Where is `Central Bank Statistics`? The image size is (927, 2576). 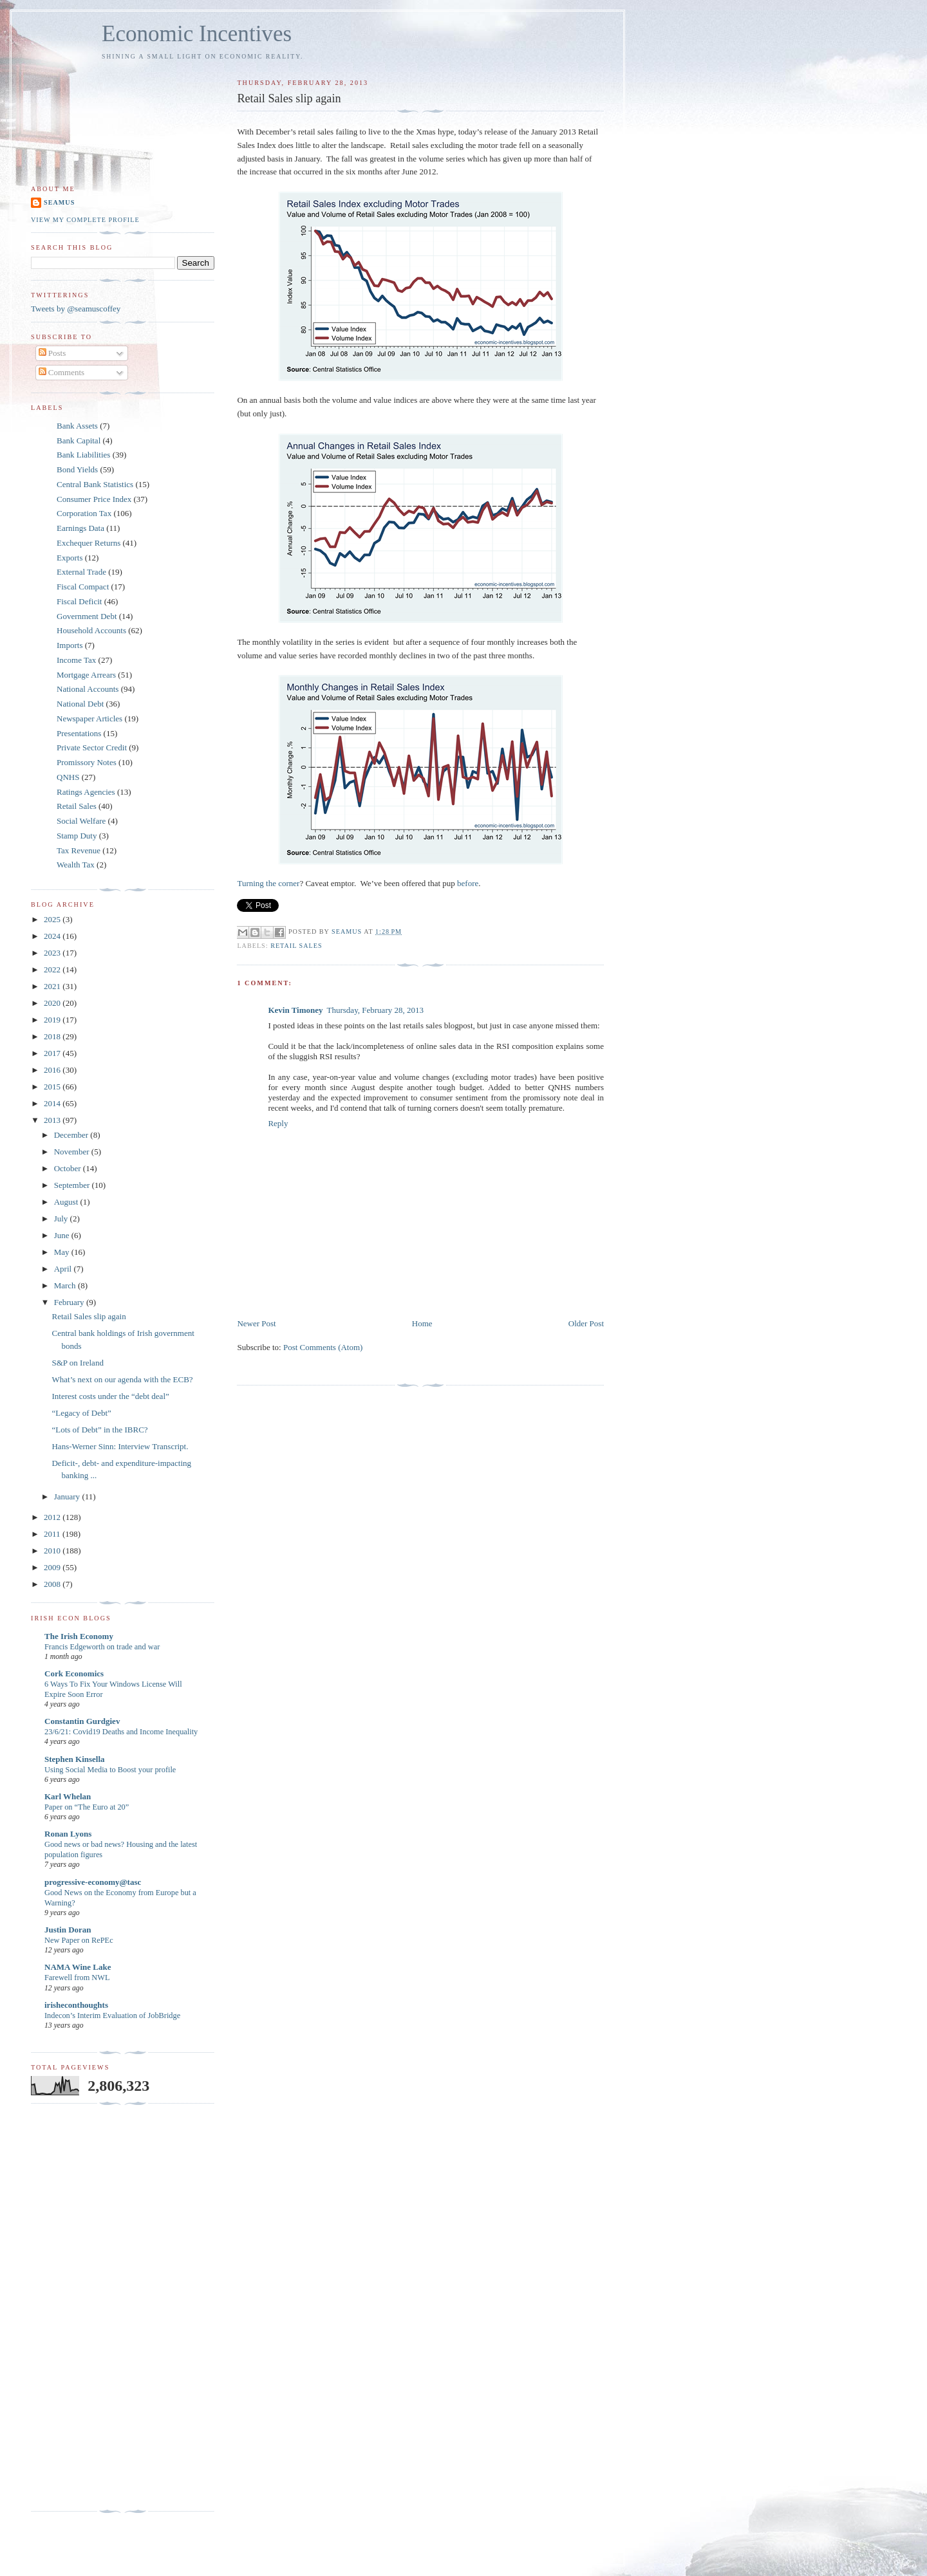
Central Bank Statistics is located at coordinates (95, 484).